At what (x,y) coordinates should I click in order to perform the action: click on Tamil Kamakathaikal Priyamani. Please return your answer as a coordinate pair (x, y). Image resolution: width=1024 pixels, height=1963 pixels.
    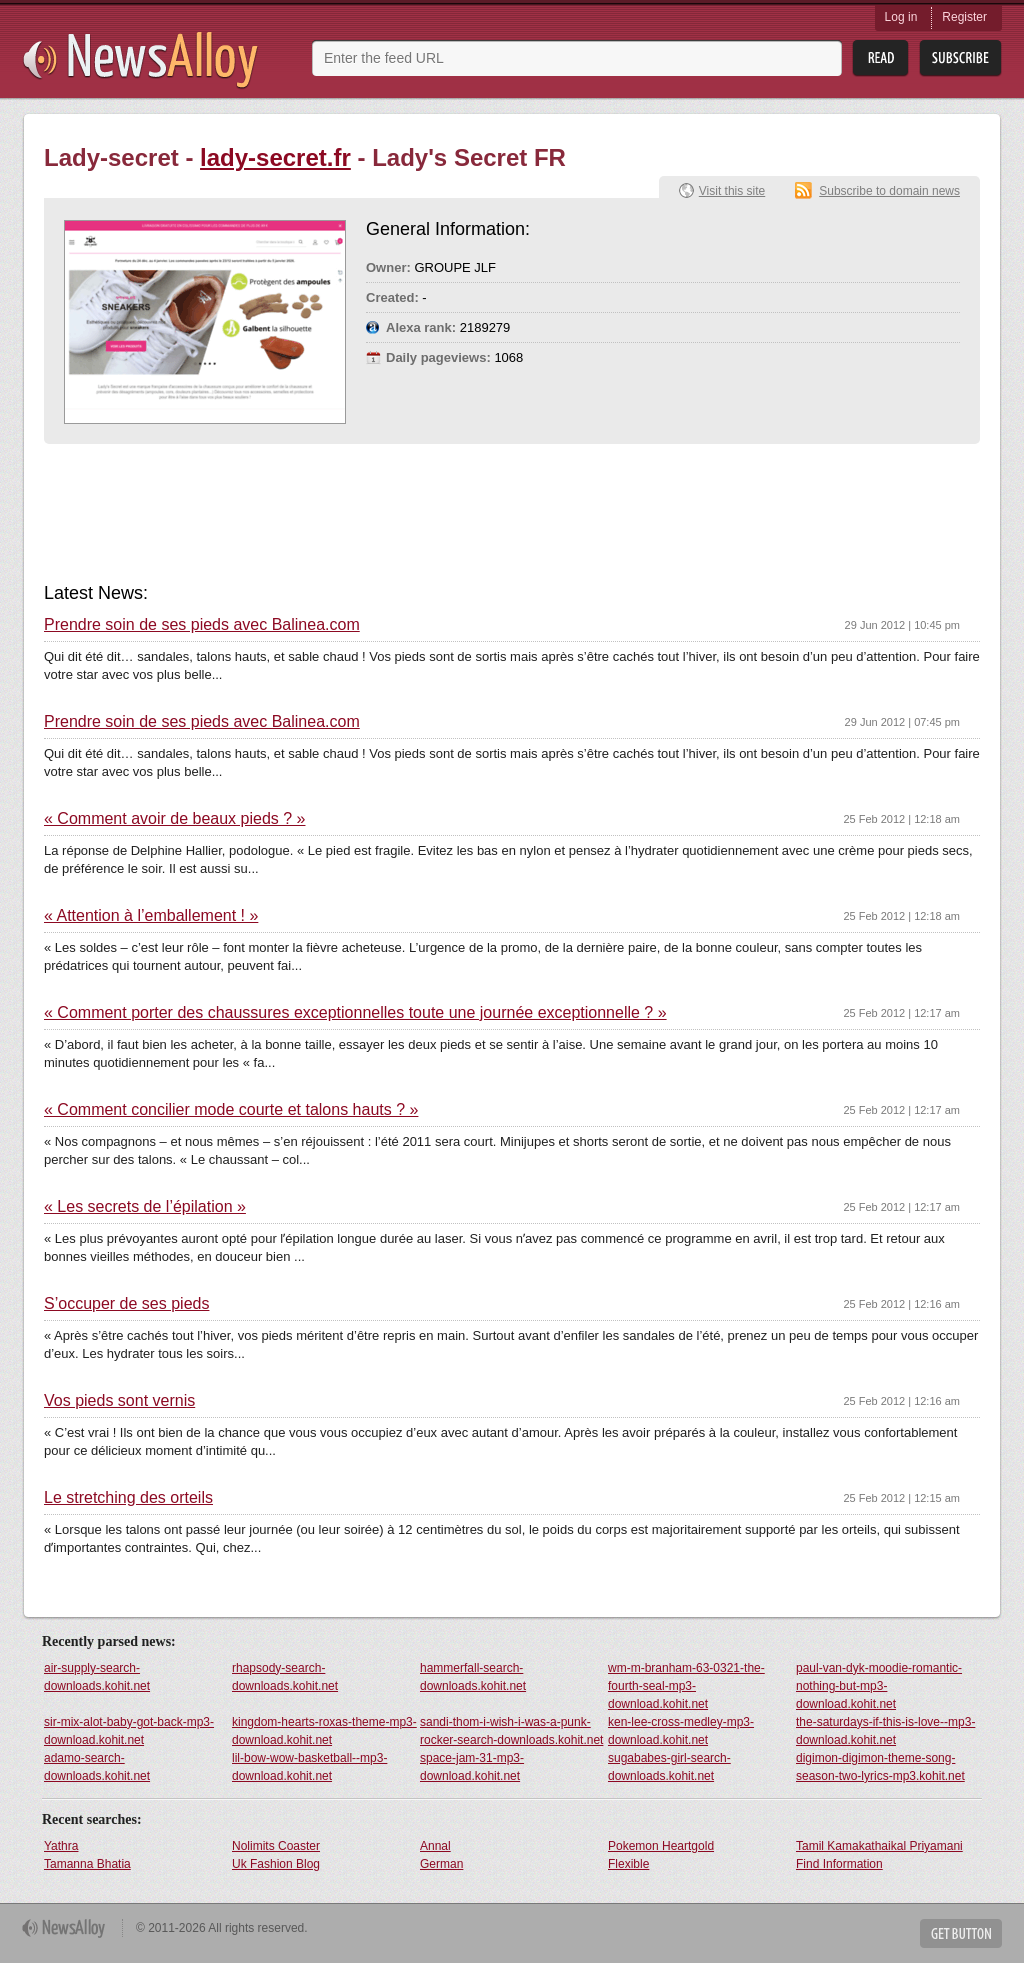
    Looking at the image, I should click on (879, 1846).